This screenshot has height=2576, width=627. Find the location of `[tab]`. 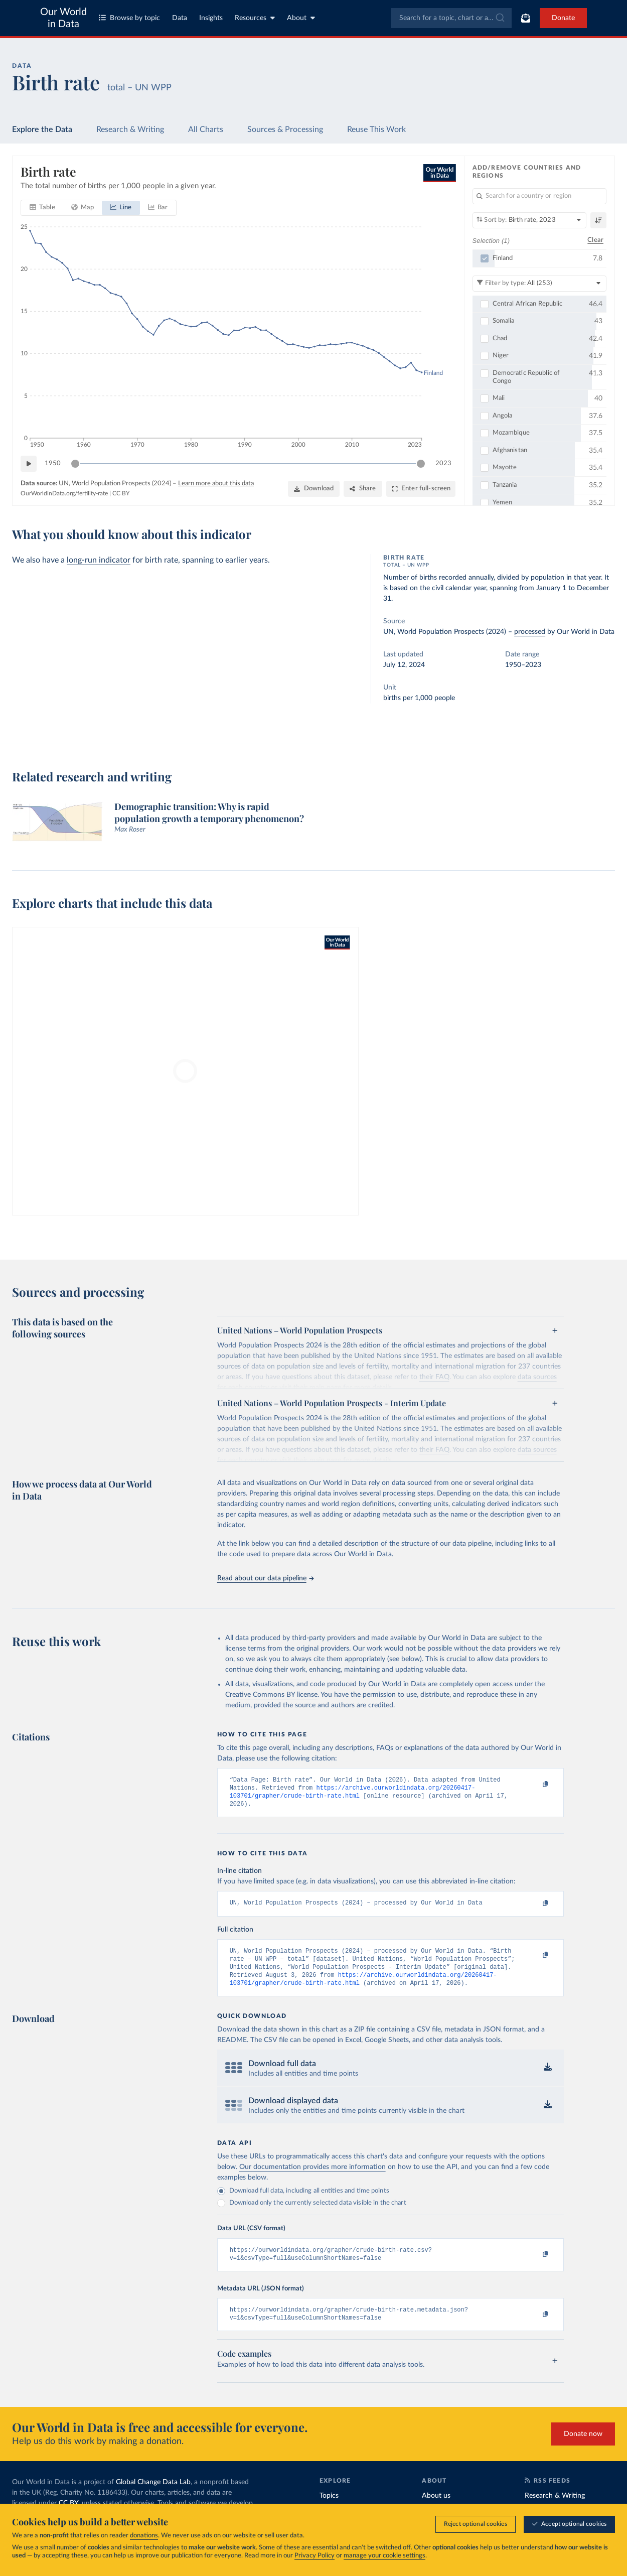

[tab] is located at coordinates (42, 208).